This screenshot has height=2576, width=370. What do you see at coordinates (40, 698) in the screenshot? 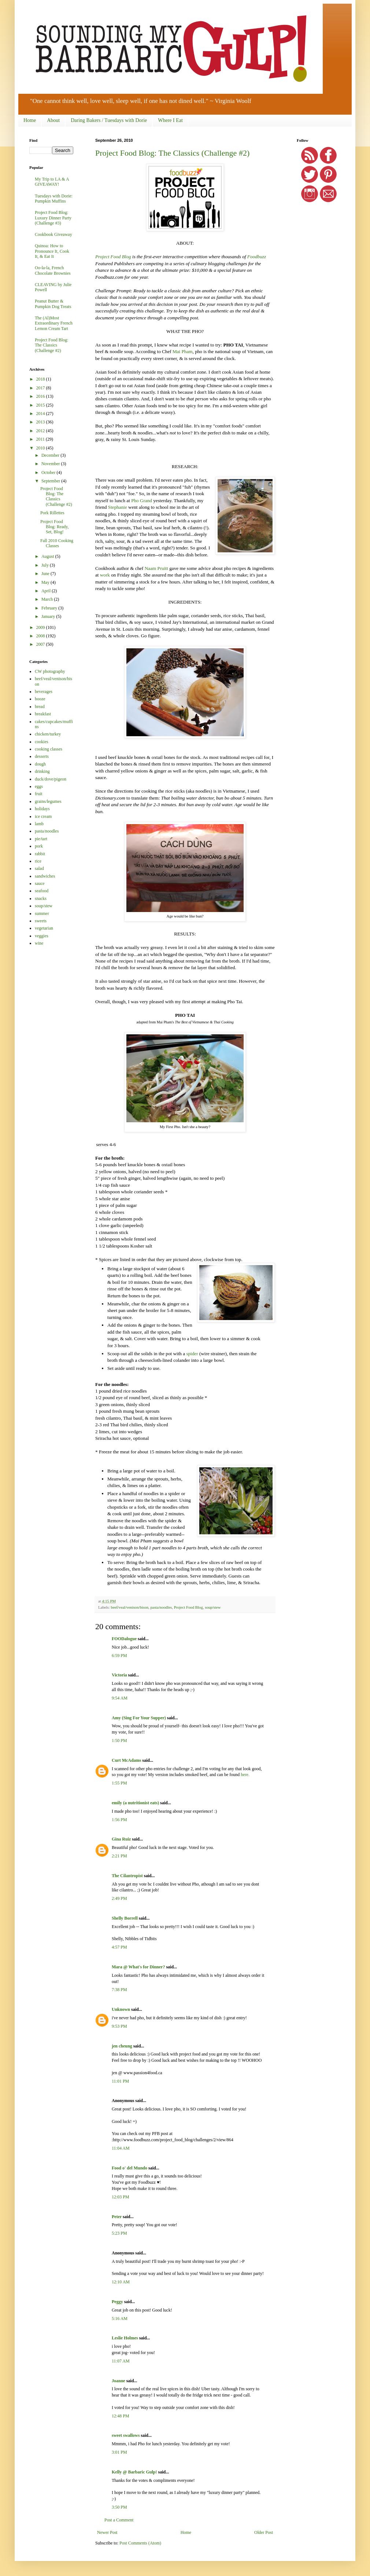
I see `booze` at bounding box center [40, 698].